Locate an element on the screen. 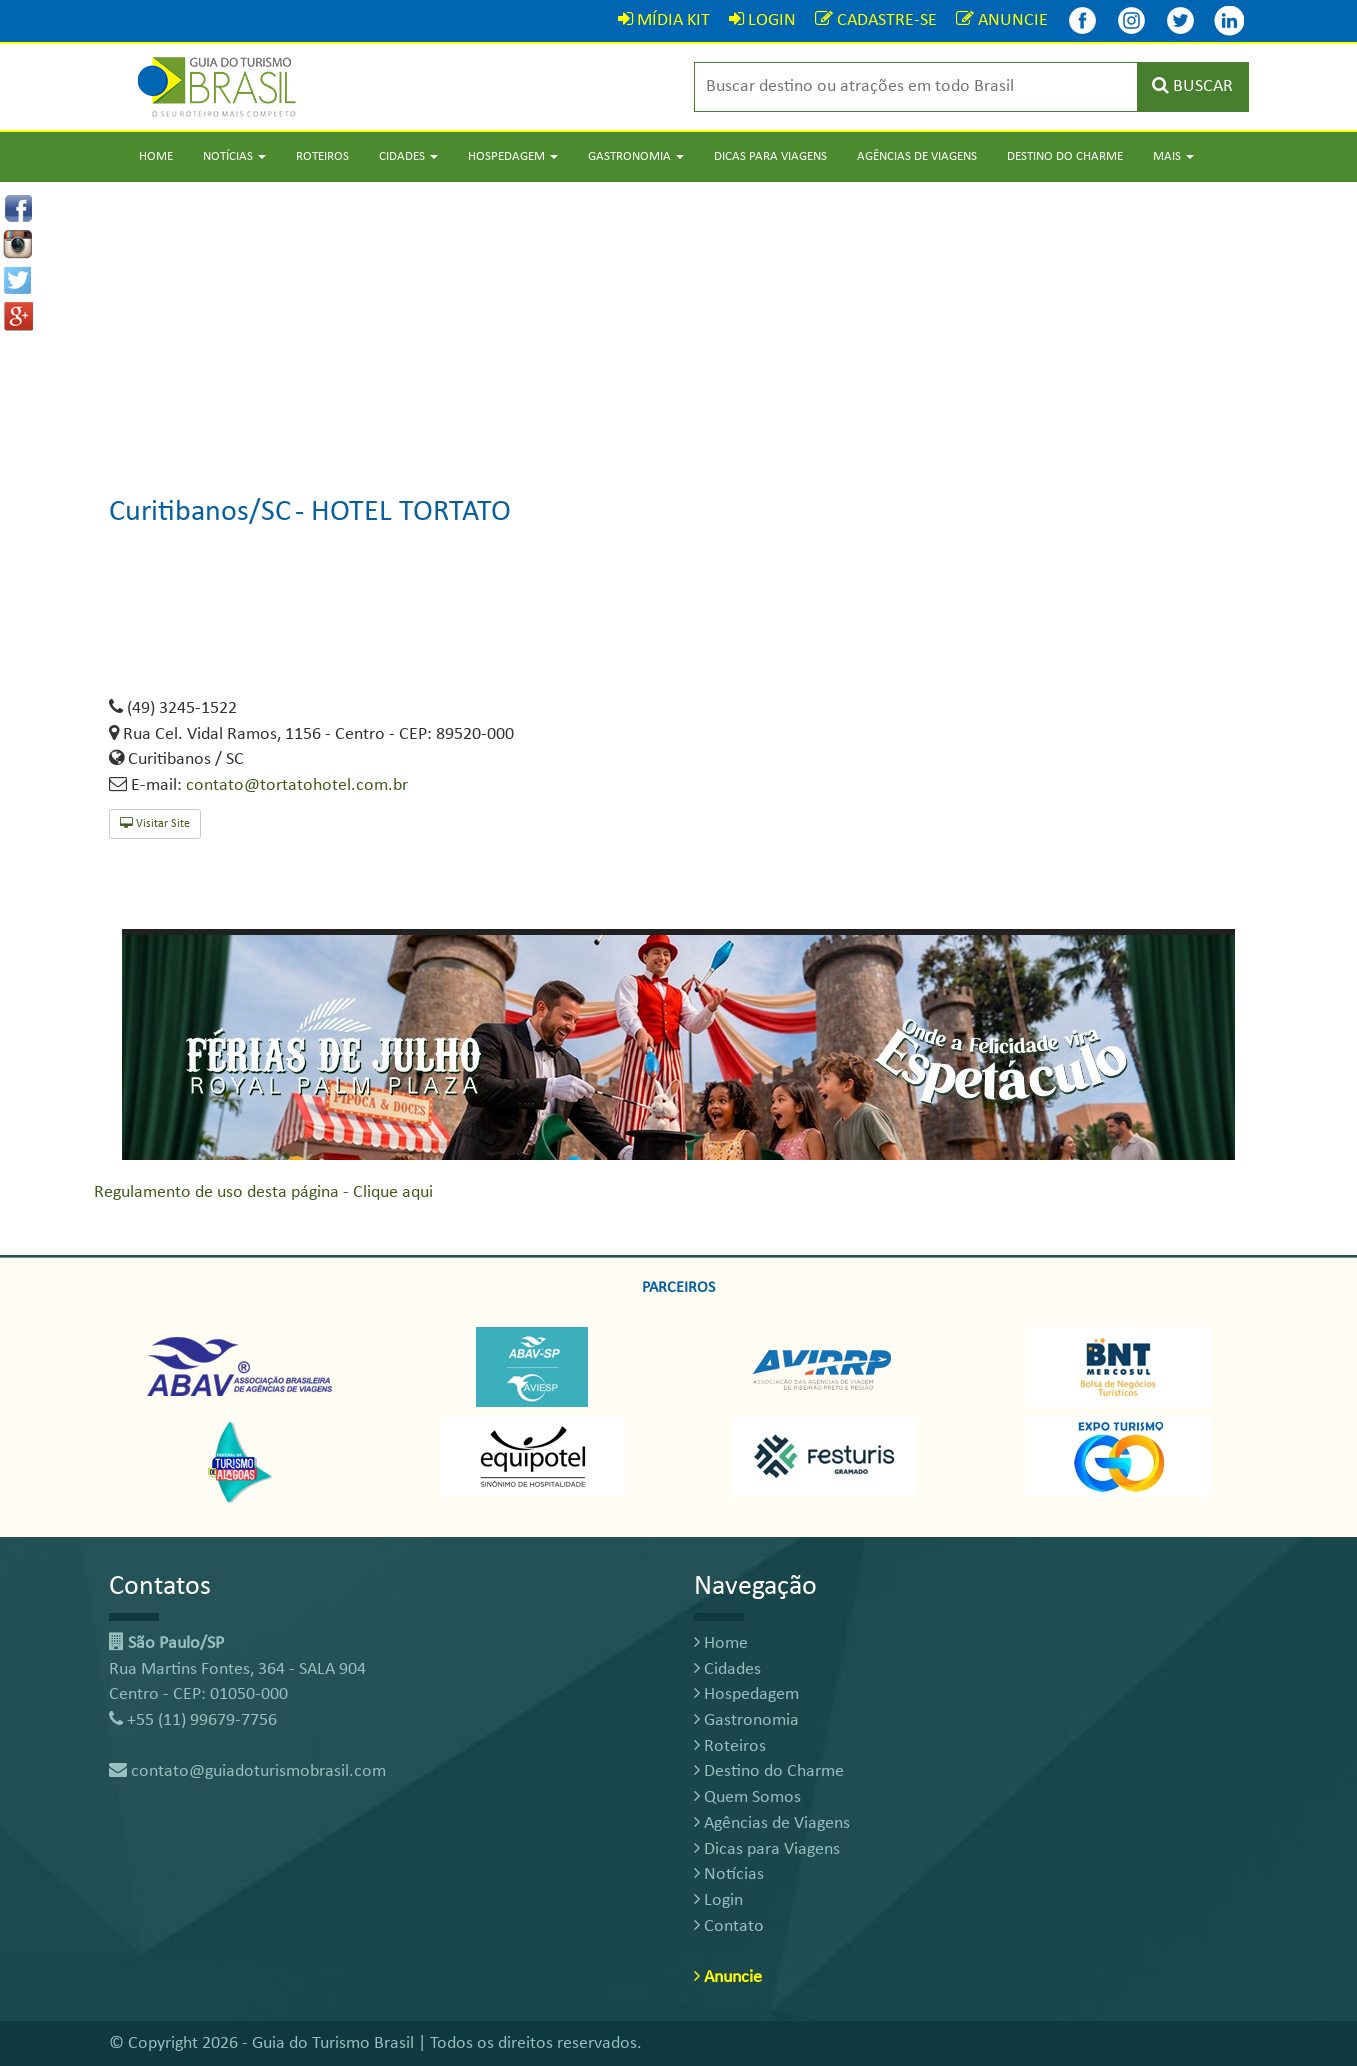 This screenshot has height=2066, width=1357. Hospedagem [button] is located at coordinates (513, 156).